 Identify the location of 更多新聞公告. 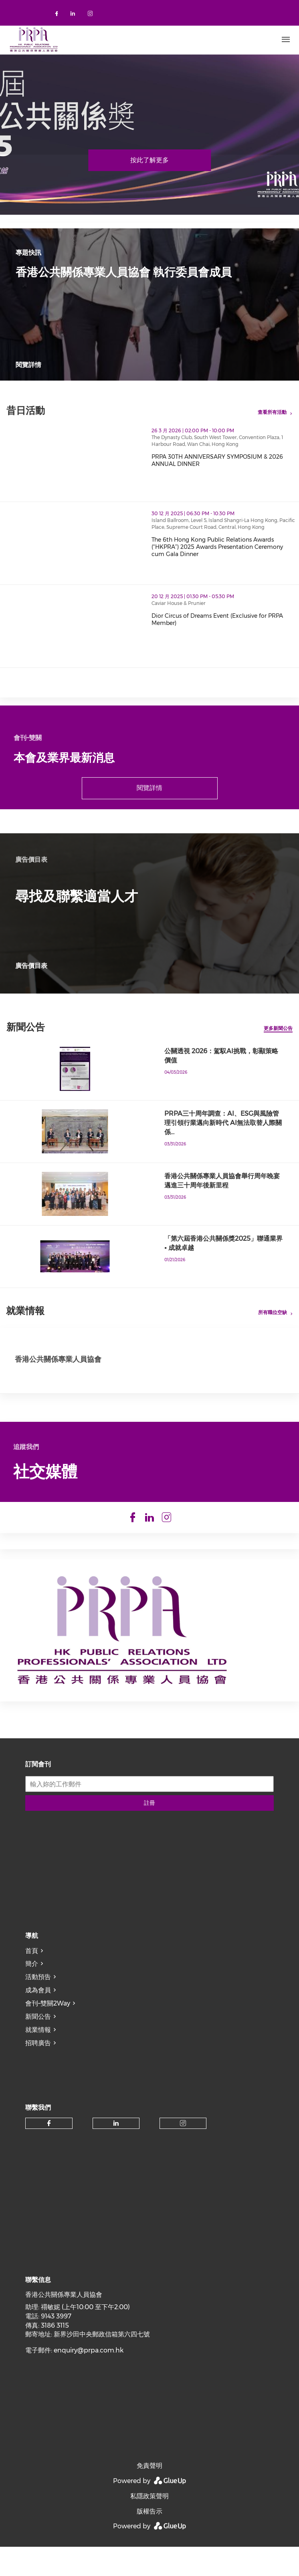
(278, 1028).